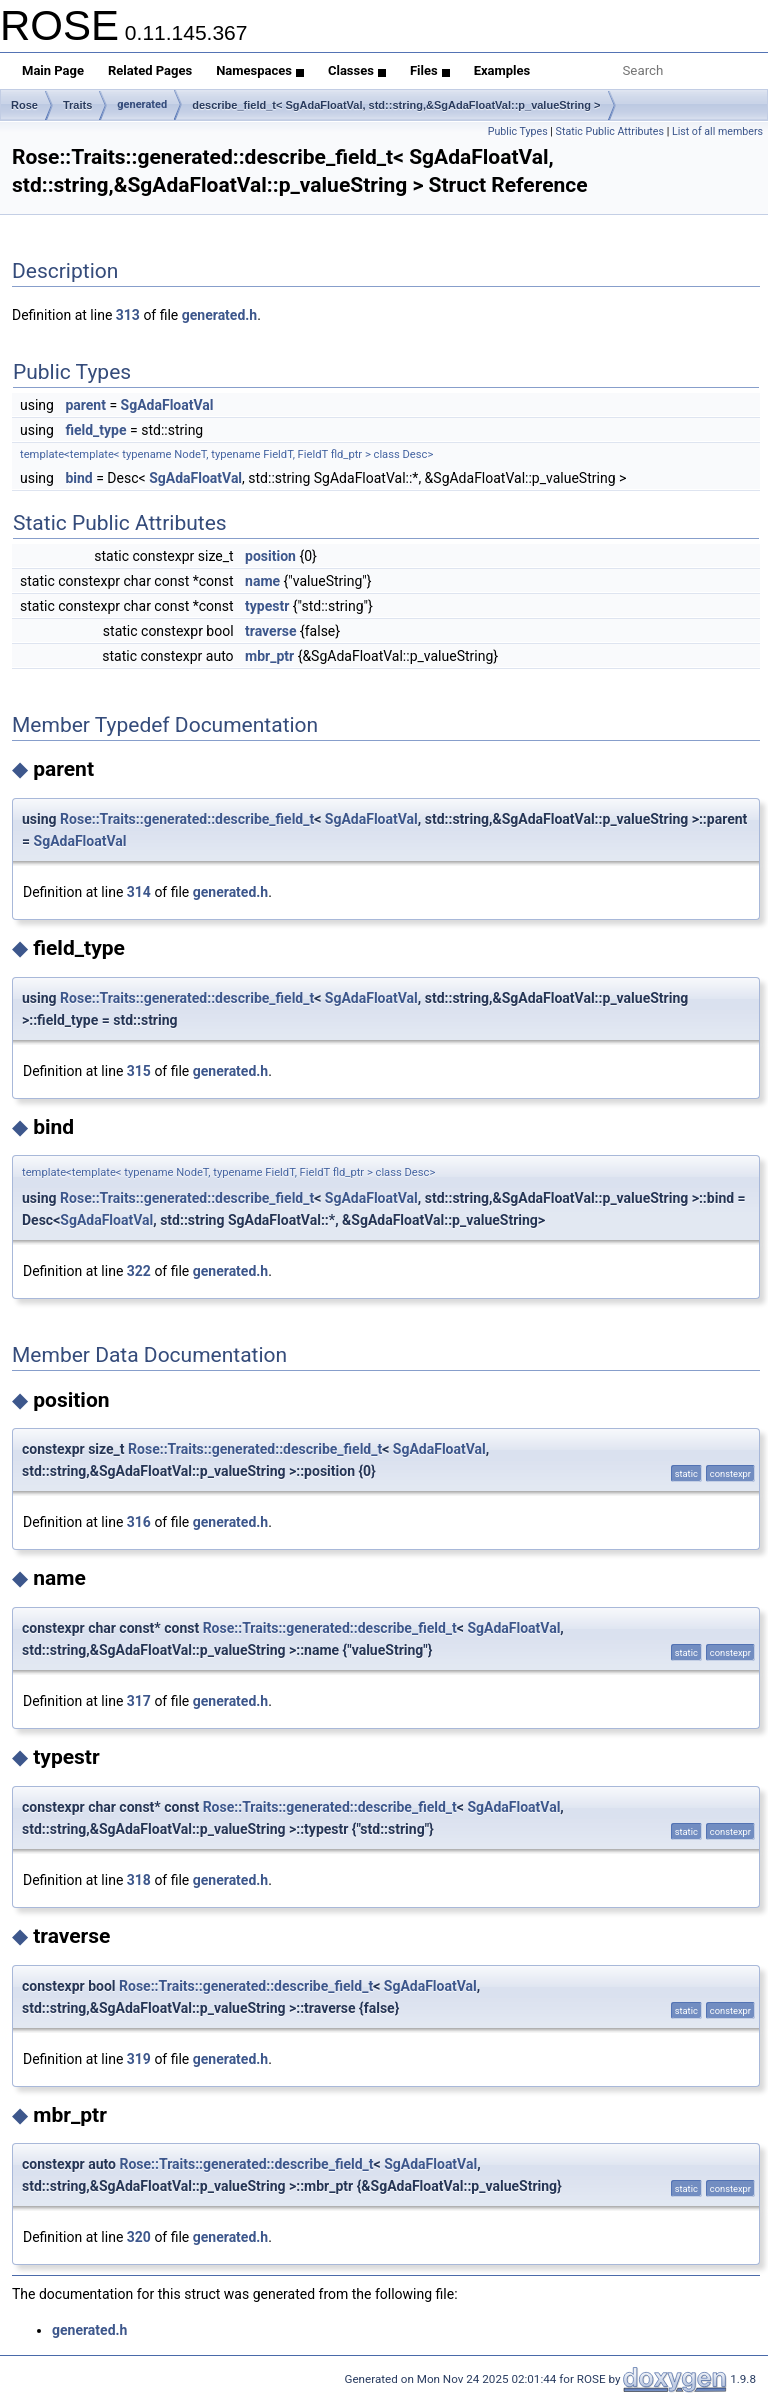  Describe the element at coordinates (139, 1522) in the screenshot. I see `316` at that location.